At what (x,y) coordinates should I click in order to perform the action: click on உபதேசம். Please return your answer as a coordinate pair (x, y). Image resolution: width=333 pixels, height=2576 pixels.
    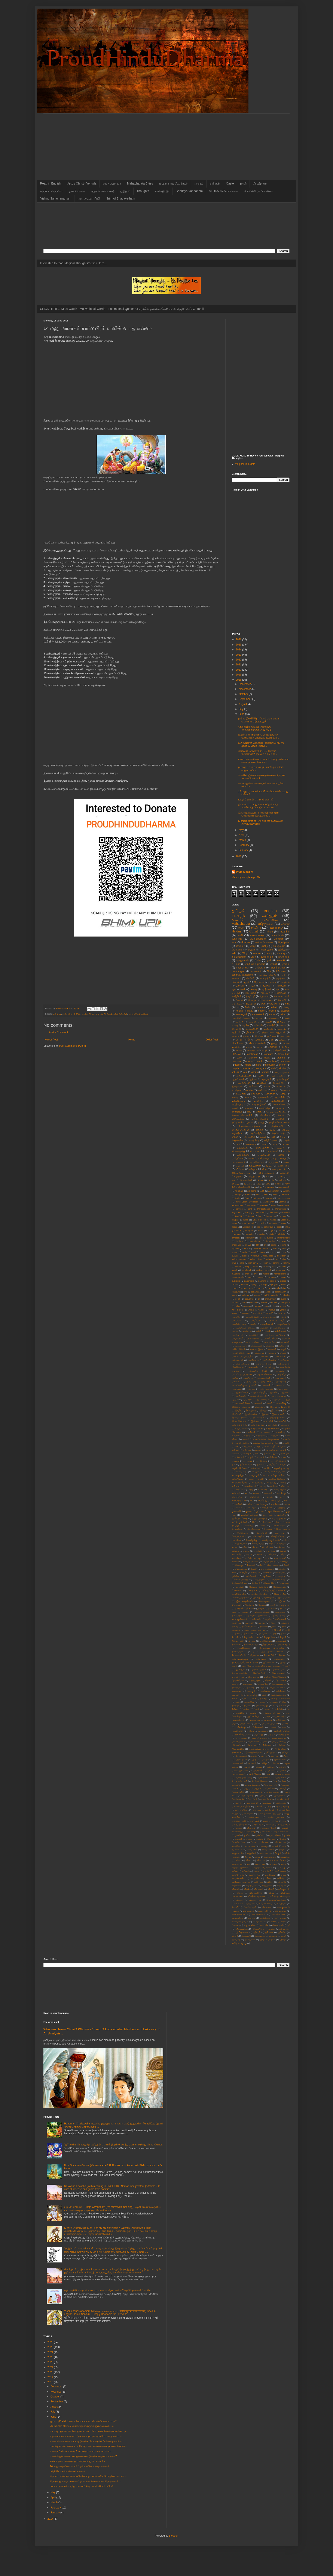
    Looking at the image, I should click on (237, 1090).